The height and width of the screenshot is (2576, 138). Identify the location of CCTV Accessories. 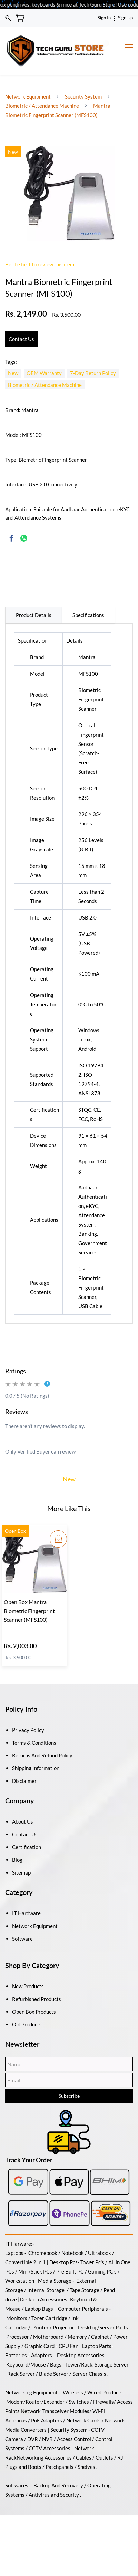
(49, 2448).